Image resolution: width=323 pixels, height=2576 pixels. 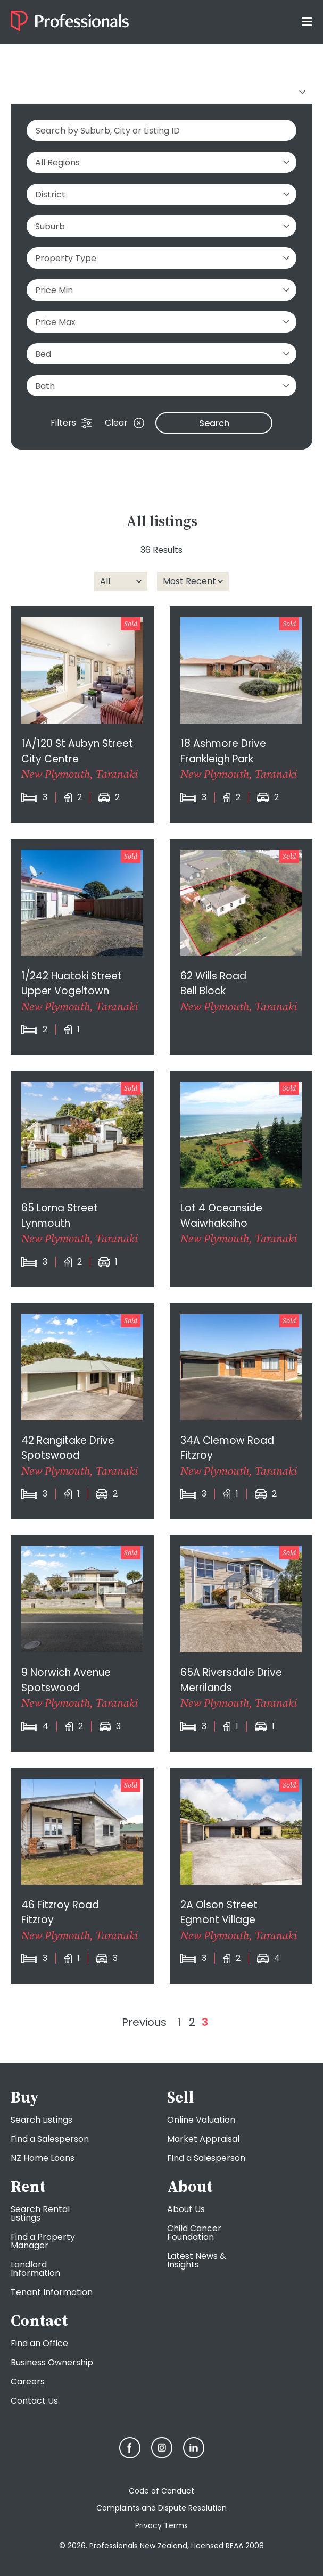 I want to click on NZ Home Loans [menuitem], so click(x=42, y=2158).